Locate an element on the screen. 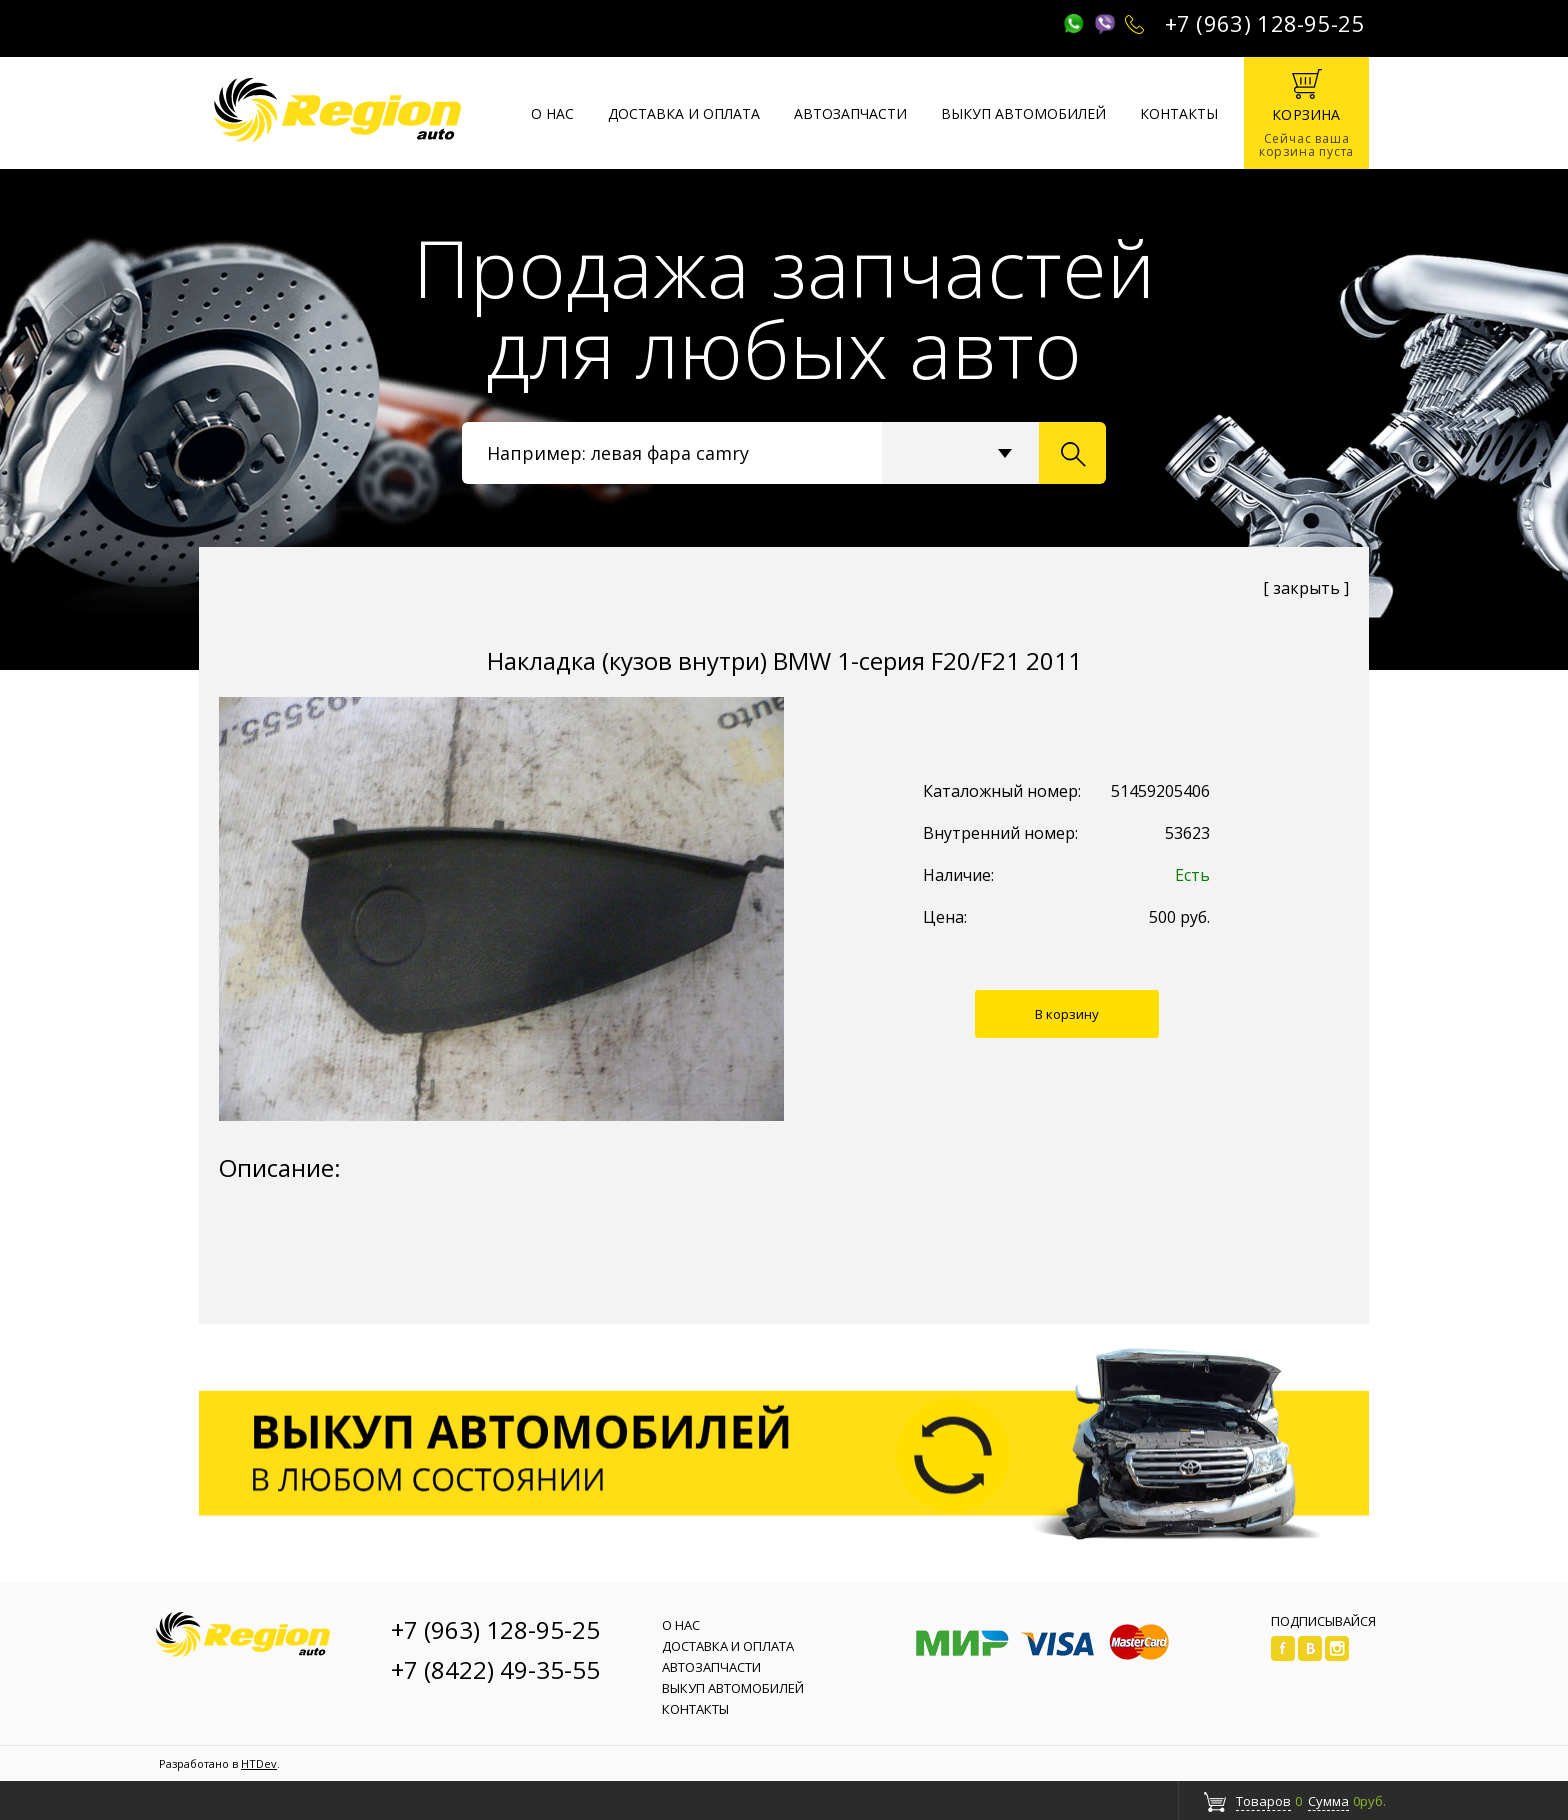  Автозапчасти is located at coordinates (850, 113).